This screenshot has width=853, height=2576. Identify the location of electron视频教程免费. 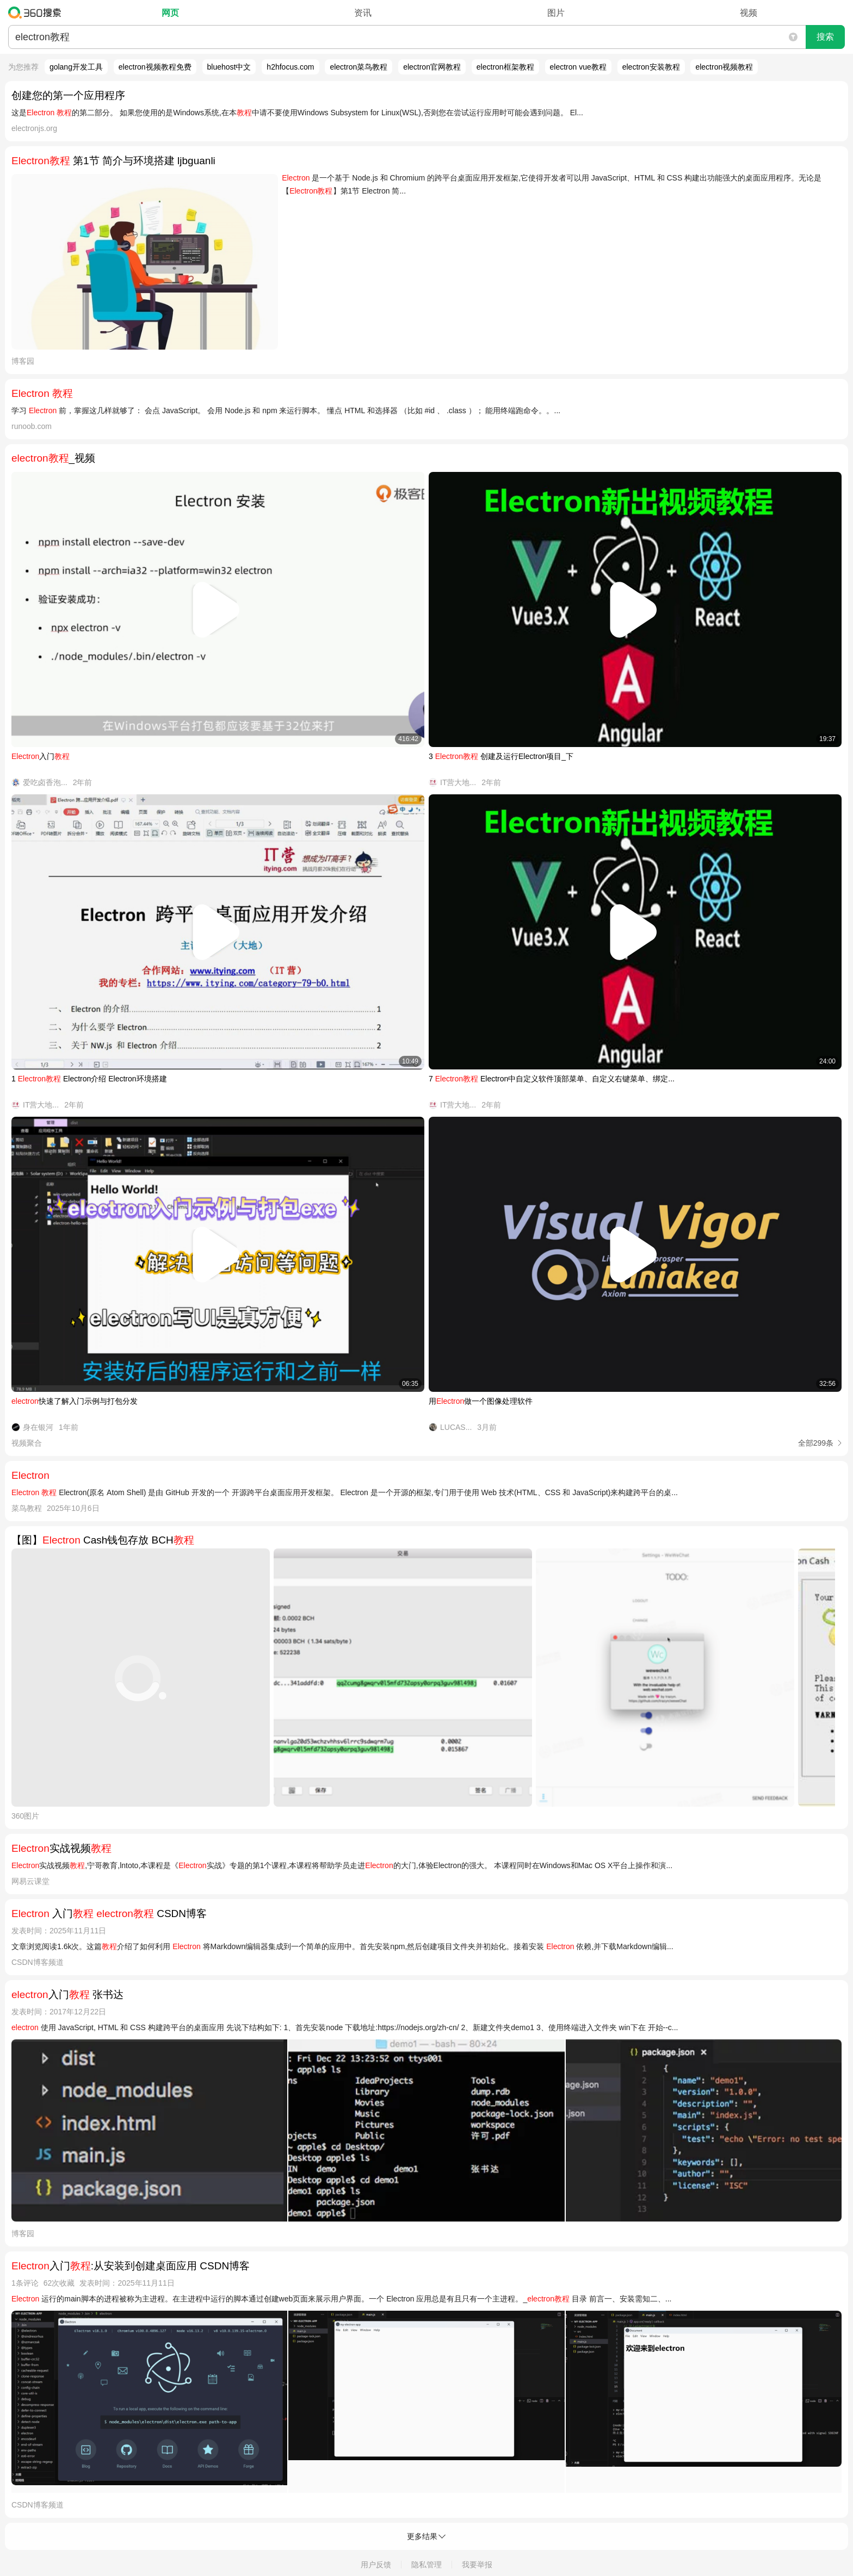
(155, 67).